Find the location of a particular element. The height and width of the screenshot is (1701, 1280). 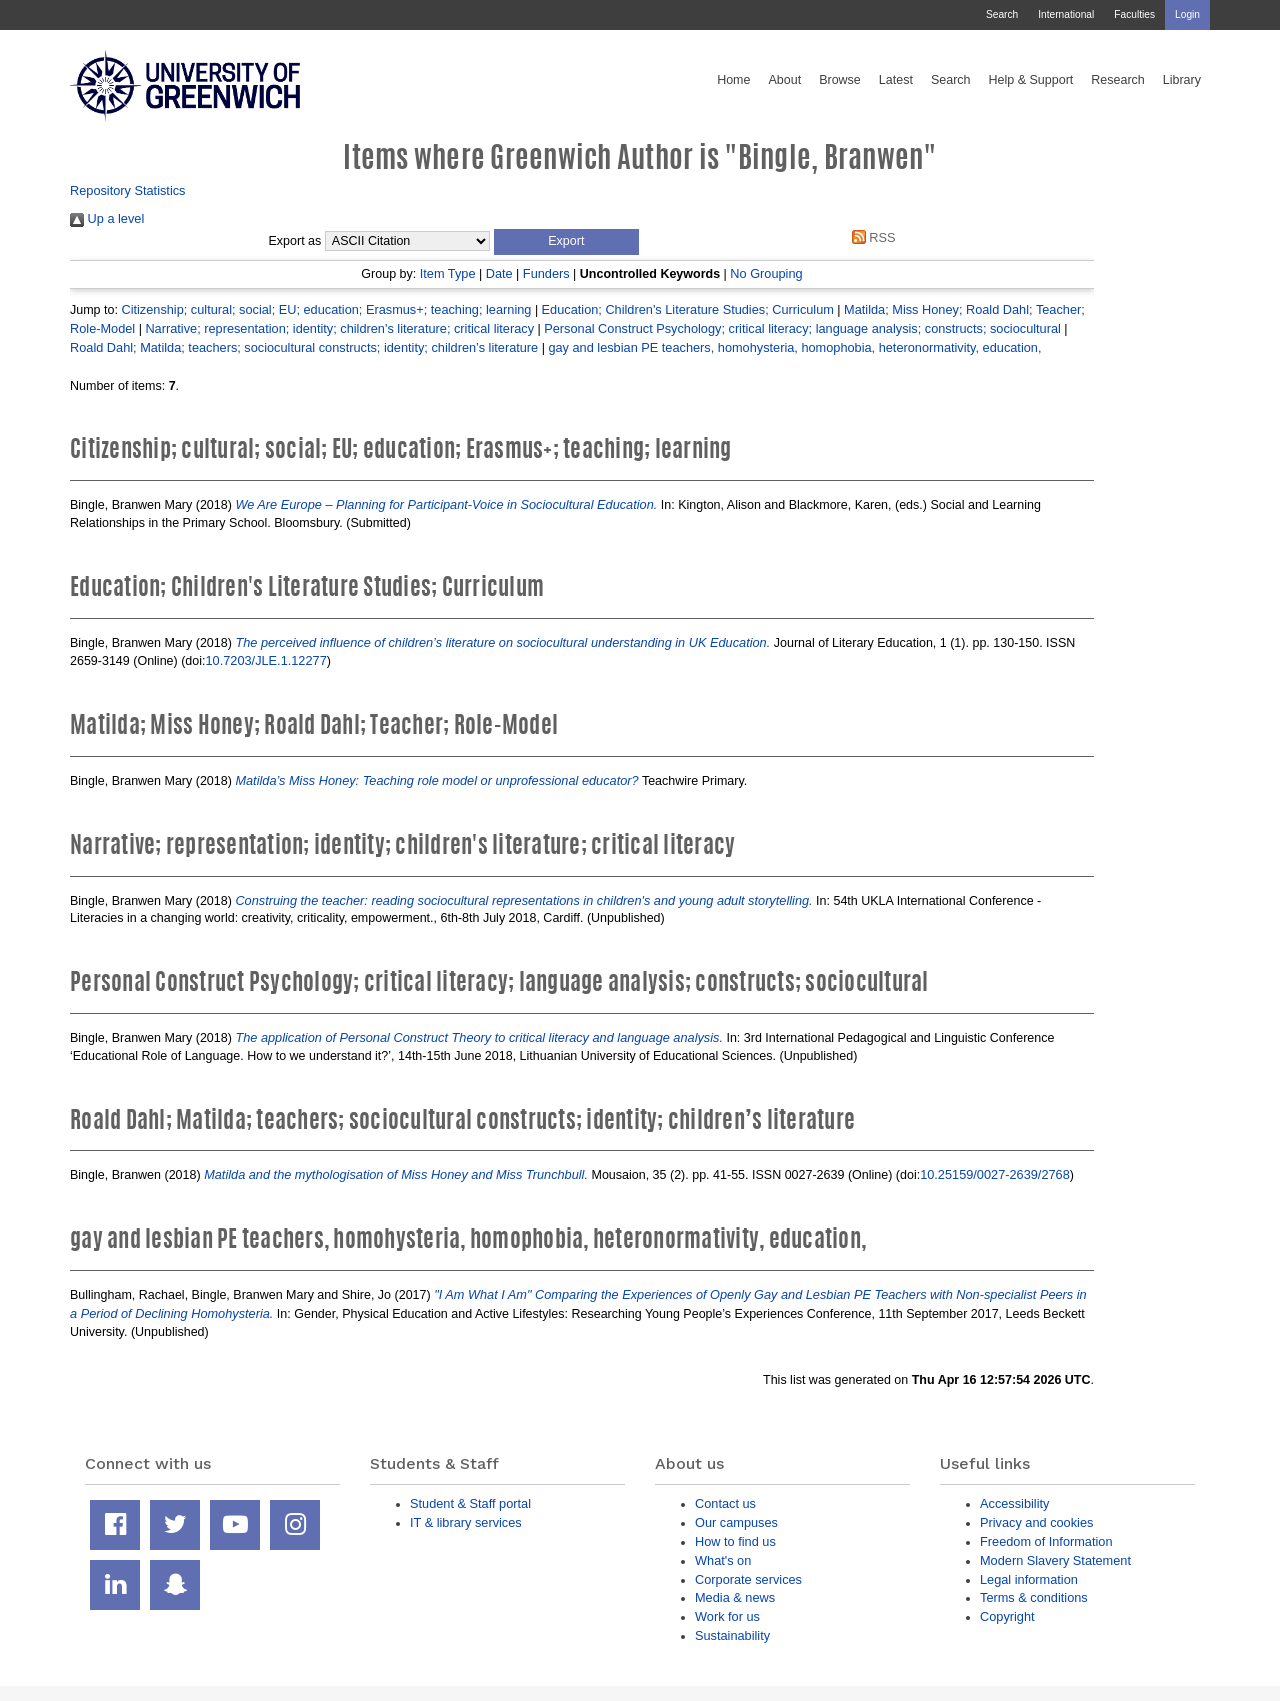

How to find us is located at coordinates (735, 1541).